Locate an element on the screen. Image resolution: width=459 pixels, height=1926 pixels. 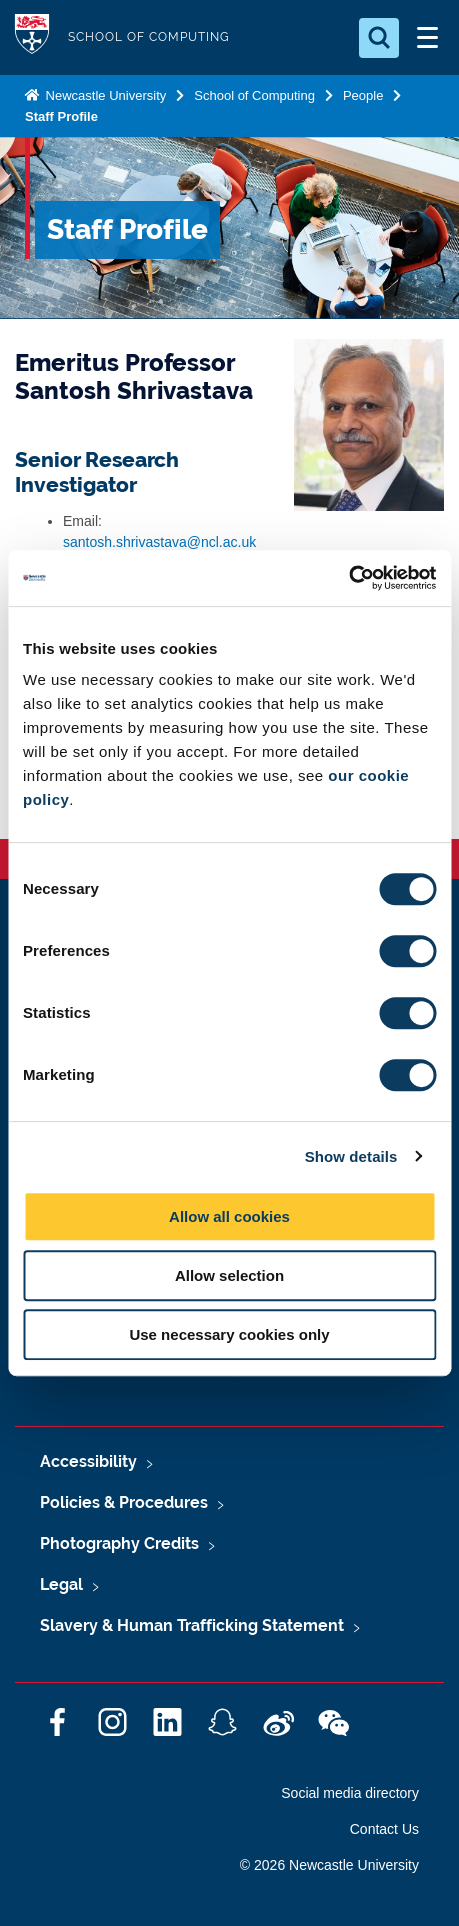
[Open Menu] is located at coordinates (427, 38).